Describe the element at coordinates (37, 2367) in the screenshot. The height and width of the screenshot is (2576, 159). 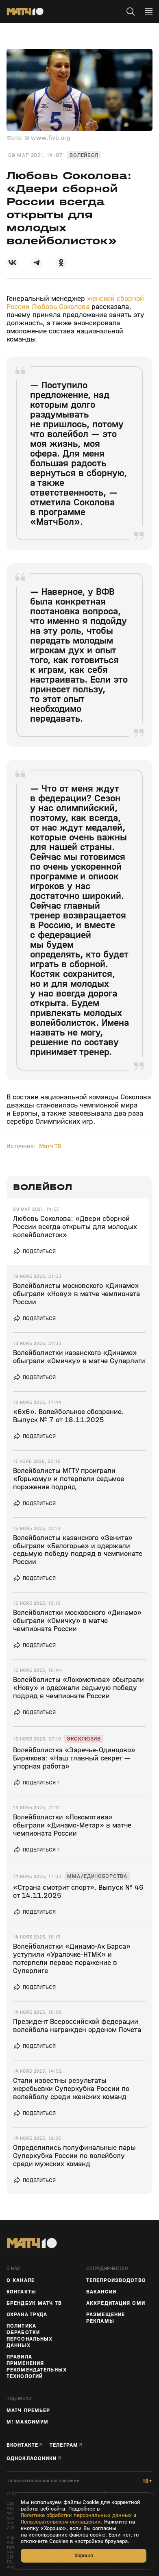
I see `Правила применения рекомендательных технологий` at that location.